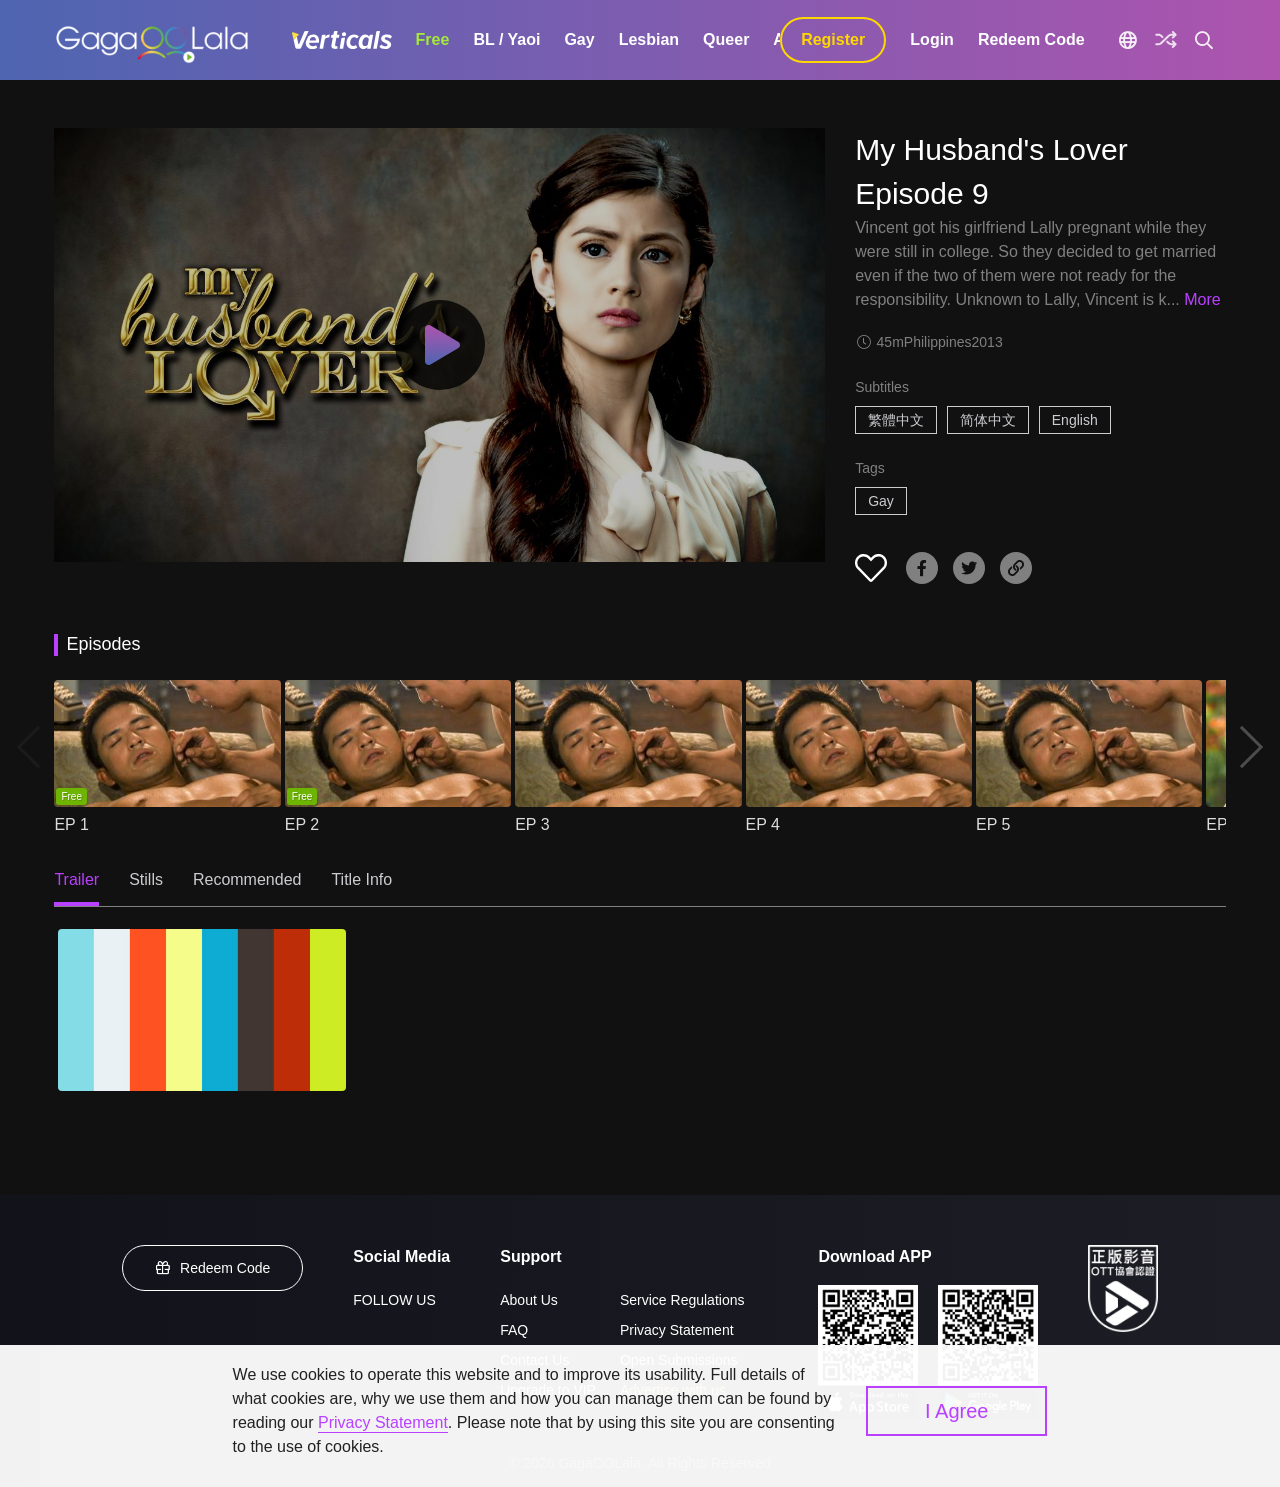  Describe the element at coordinates (529, 1300) in the screenshot. I see `About Us` at that location.